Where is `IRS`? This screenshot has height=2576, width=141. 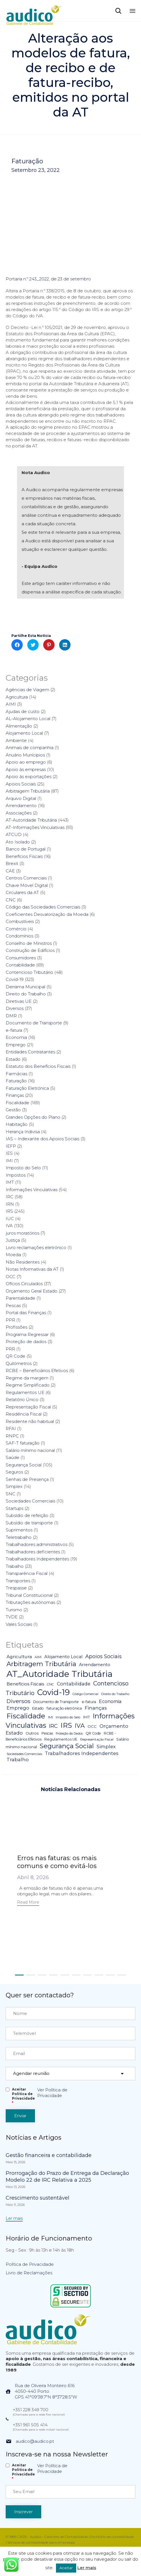 IRS is located at coordinates (9, 1211).